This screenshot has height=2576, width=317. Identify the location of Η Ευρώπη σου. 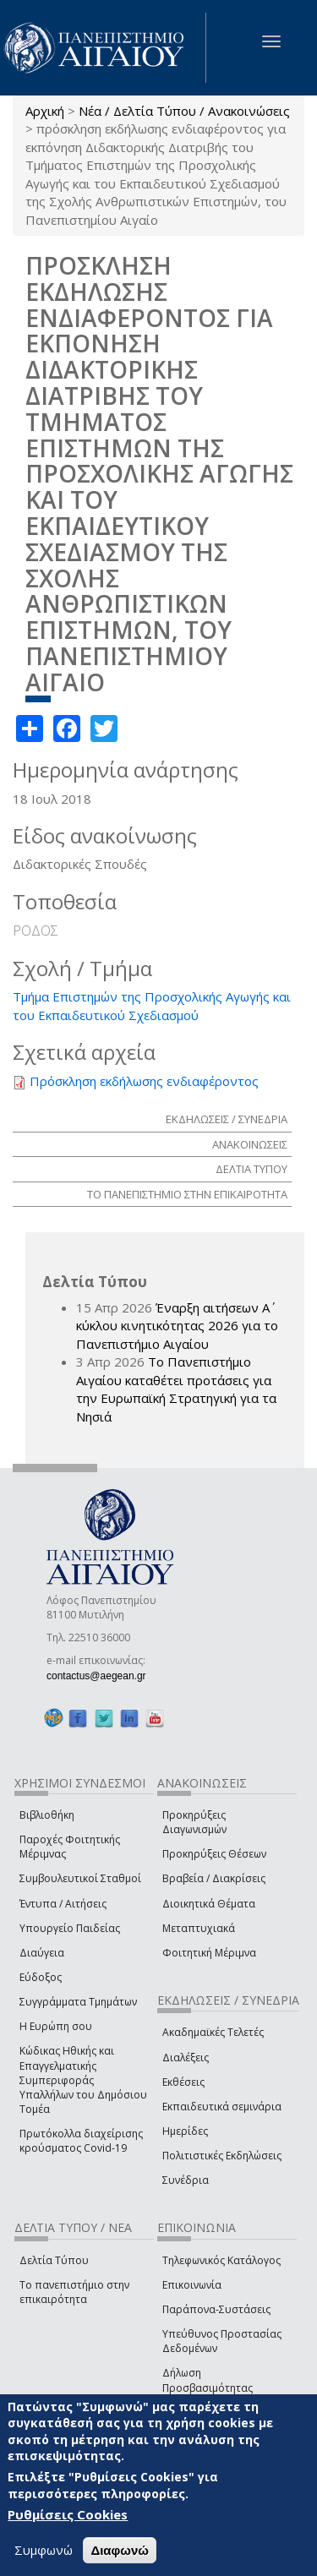
(55, 2026).